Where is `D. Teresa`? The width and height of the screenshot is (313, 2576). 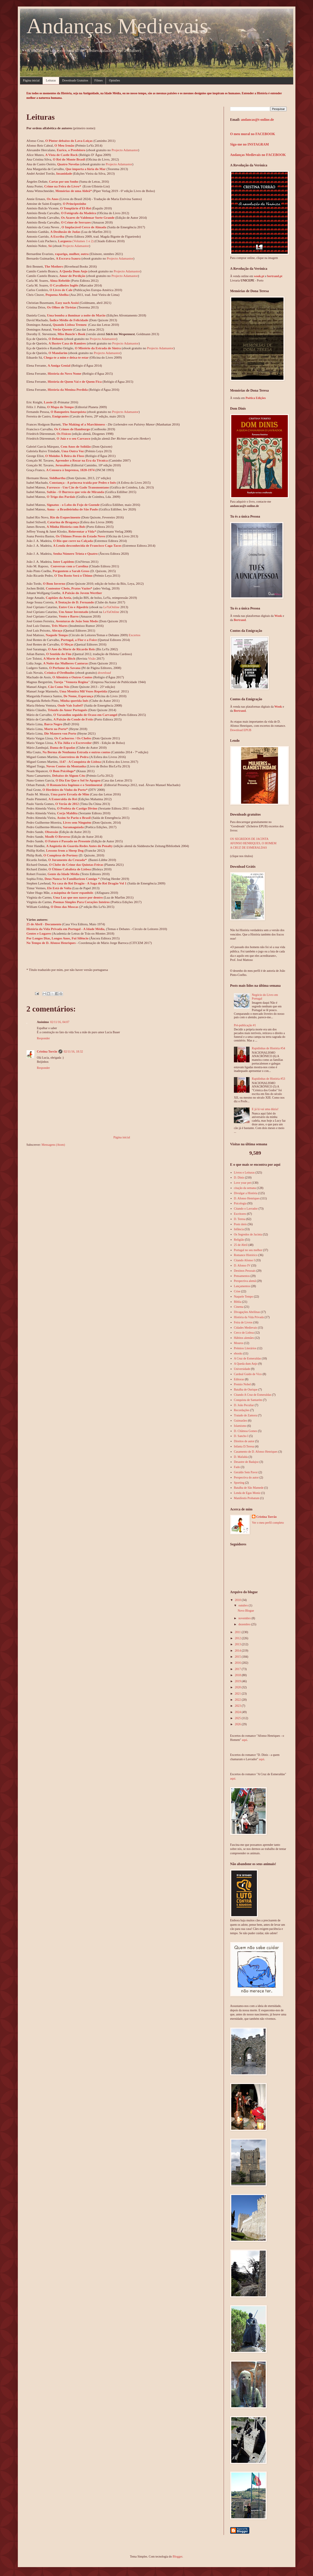
D. Teresa is located at coordinates (239, 1219).